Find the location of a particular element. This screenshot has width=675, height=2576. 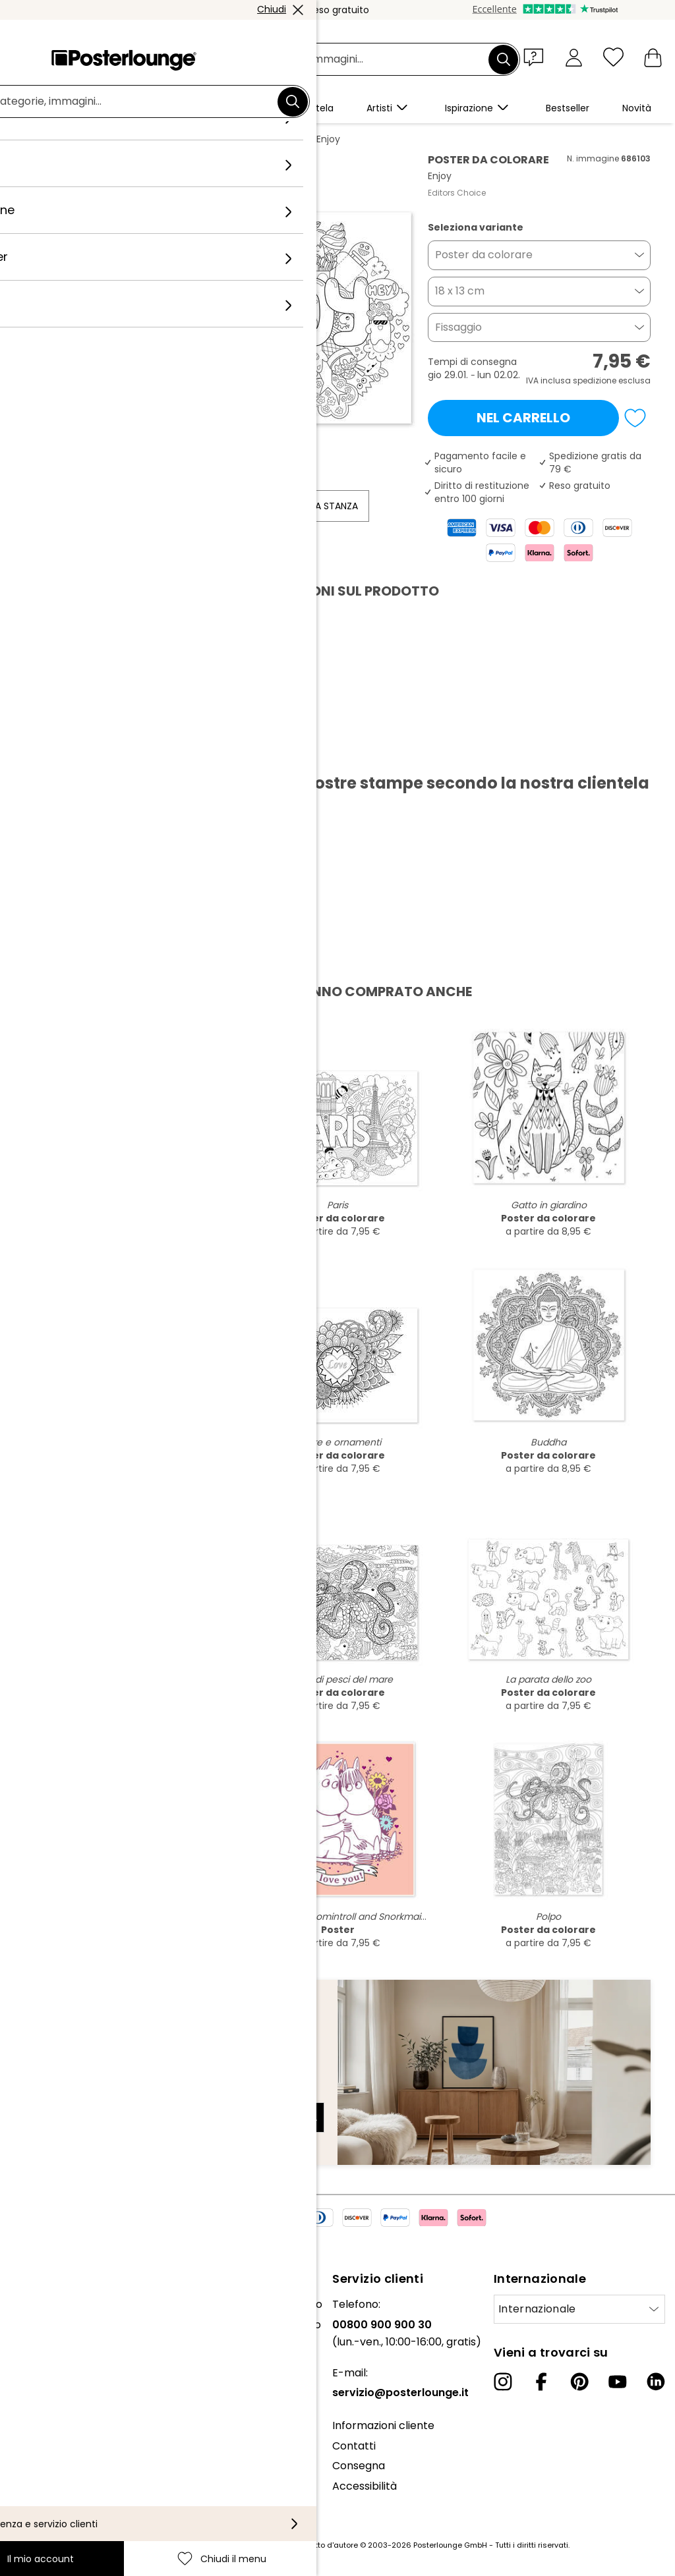

[Chiudi il menu] is located at coordinates (613, 57).